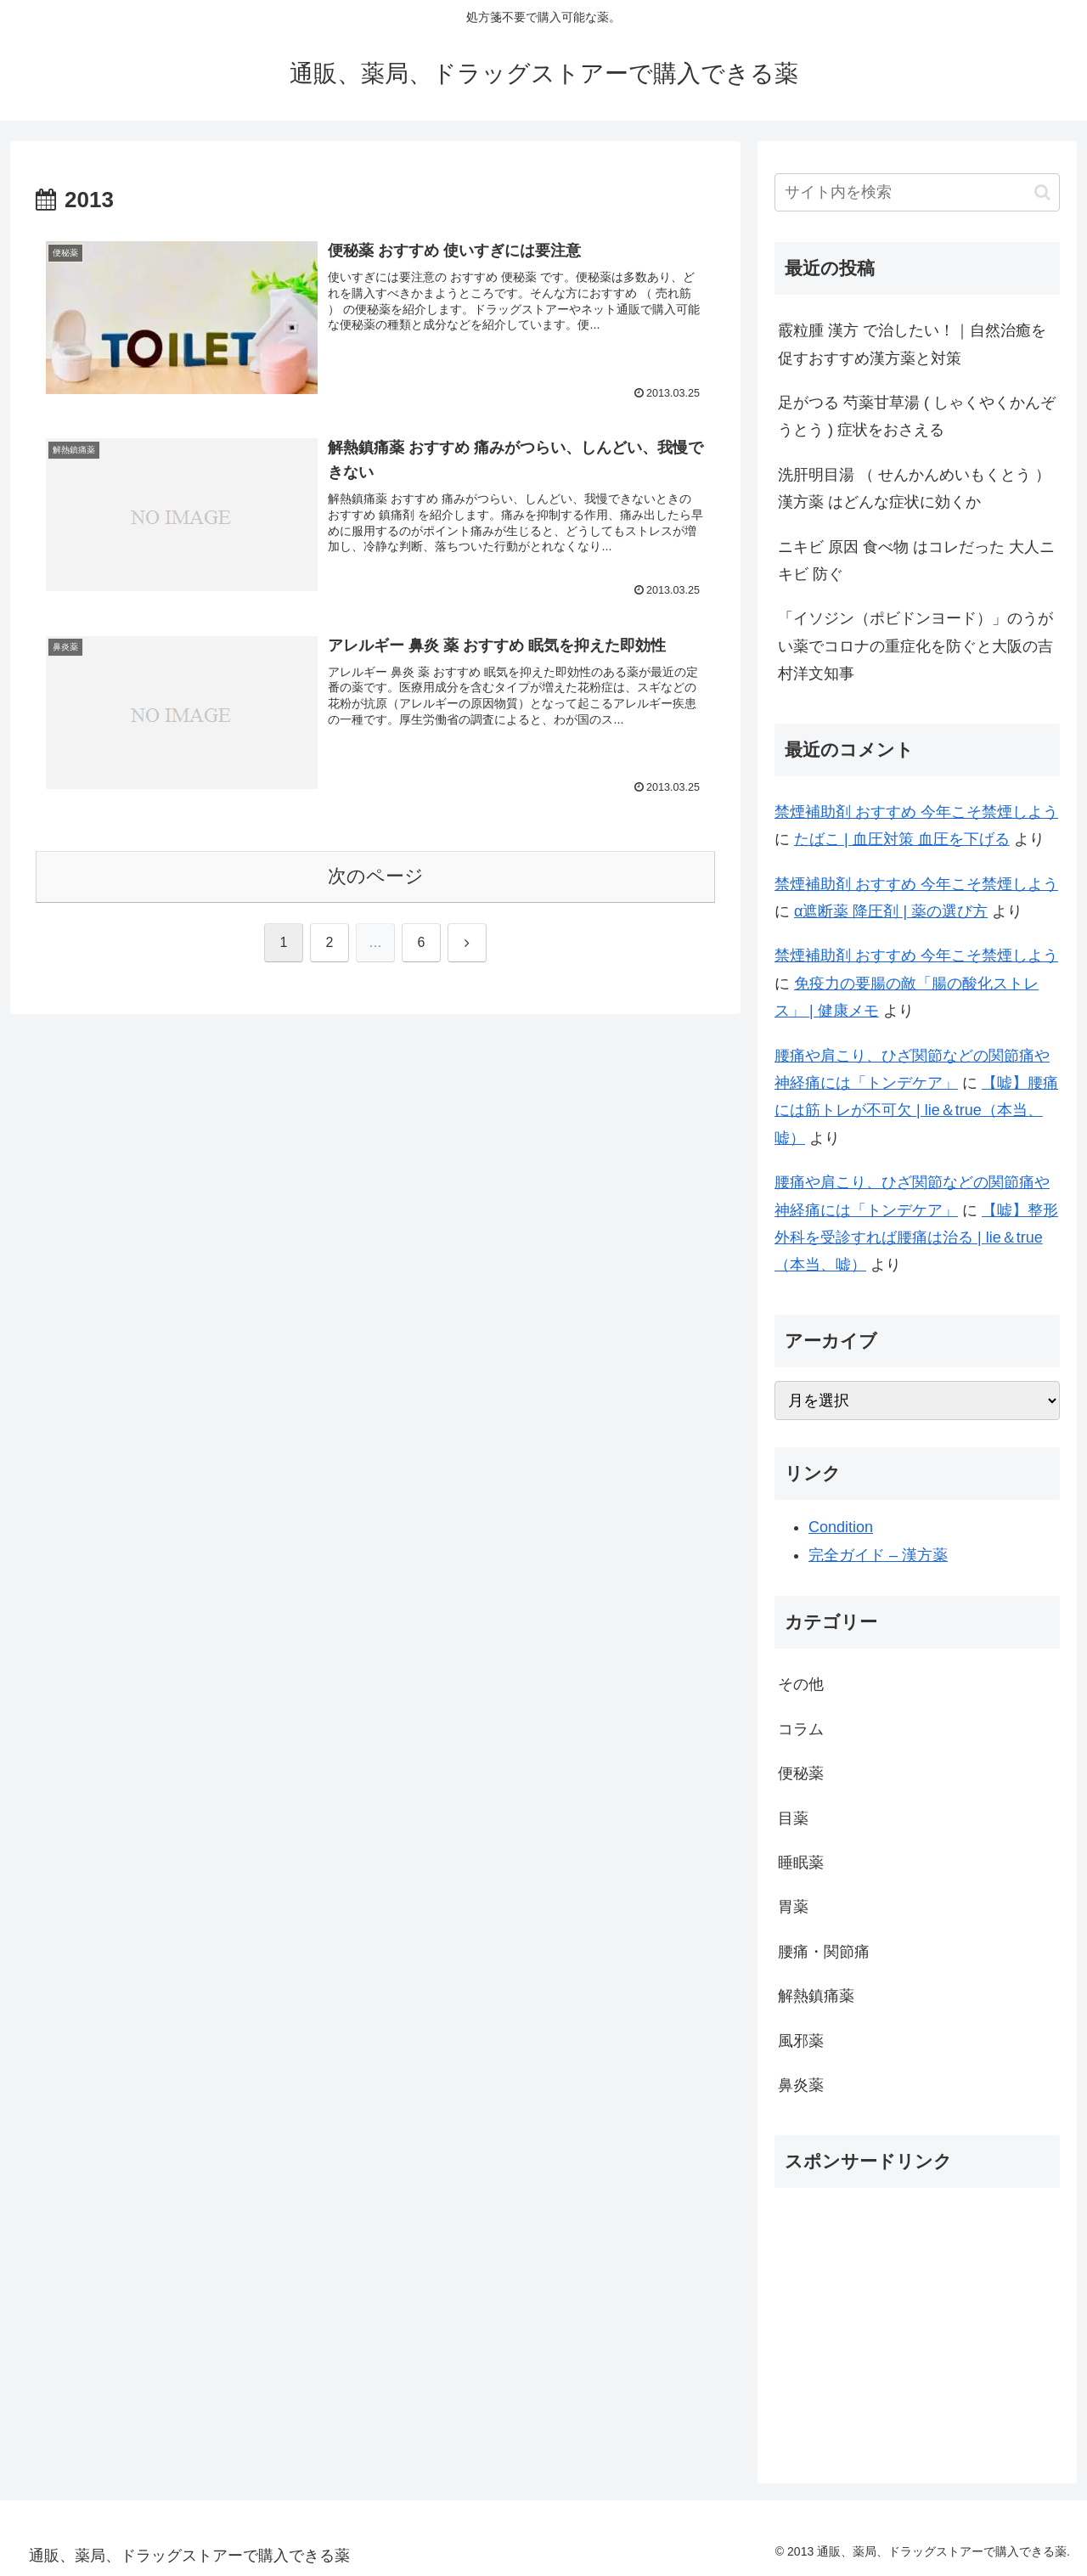 This screenshot has height=2576, width=1087. What do you see at coordinates (915, 646) in the screenshot?
I see `「イソジン（ポビドンヨード）」のうがい薬でコロナの重症化を防ぐと大阪の吉村洋文知事` at bounding box center [915, 646].